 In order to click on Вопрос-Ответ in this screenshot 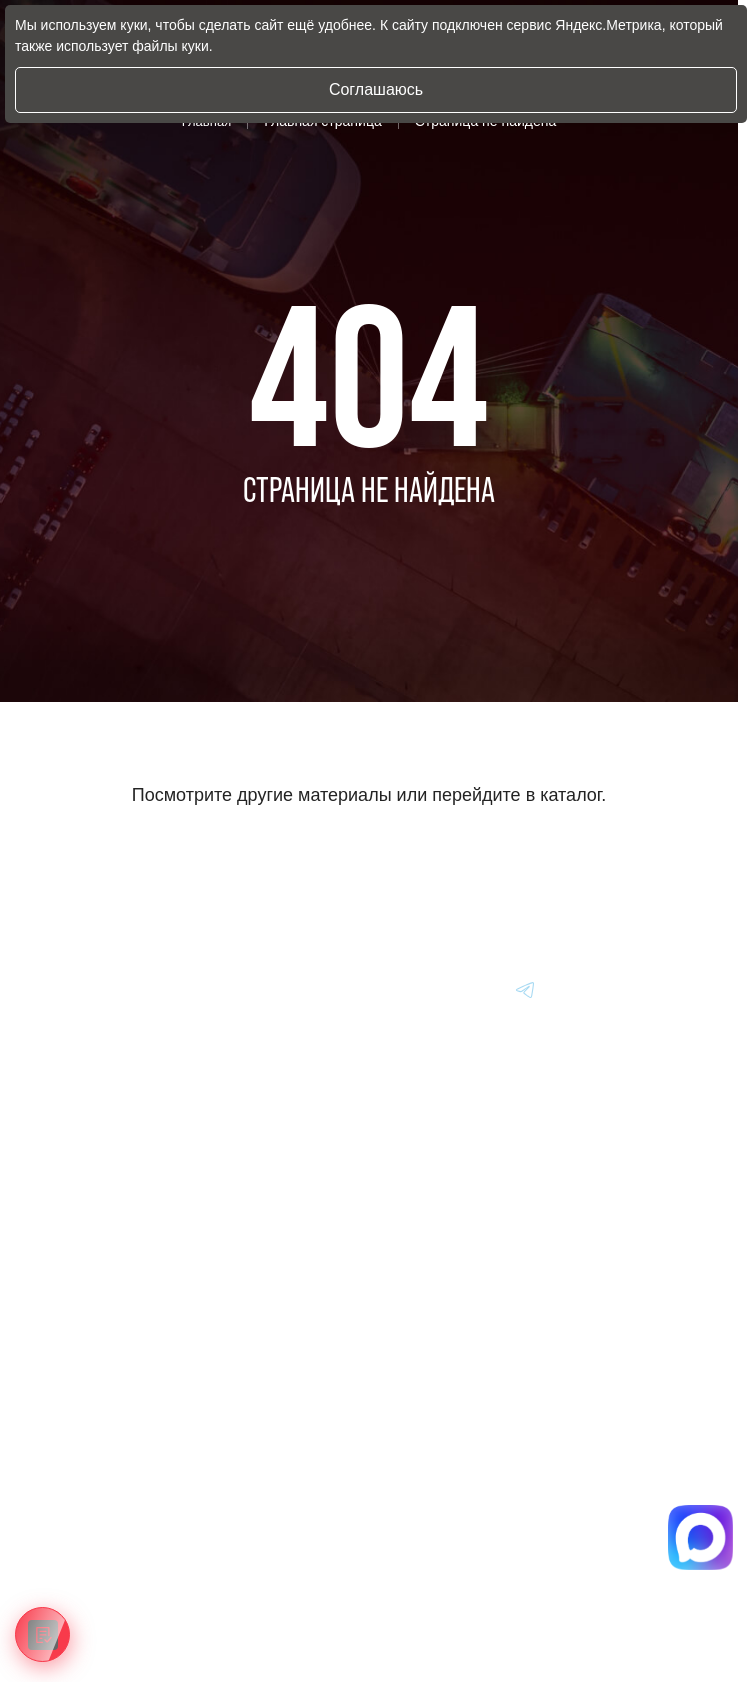, I will do `click(97, 1499)`.